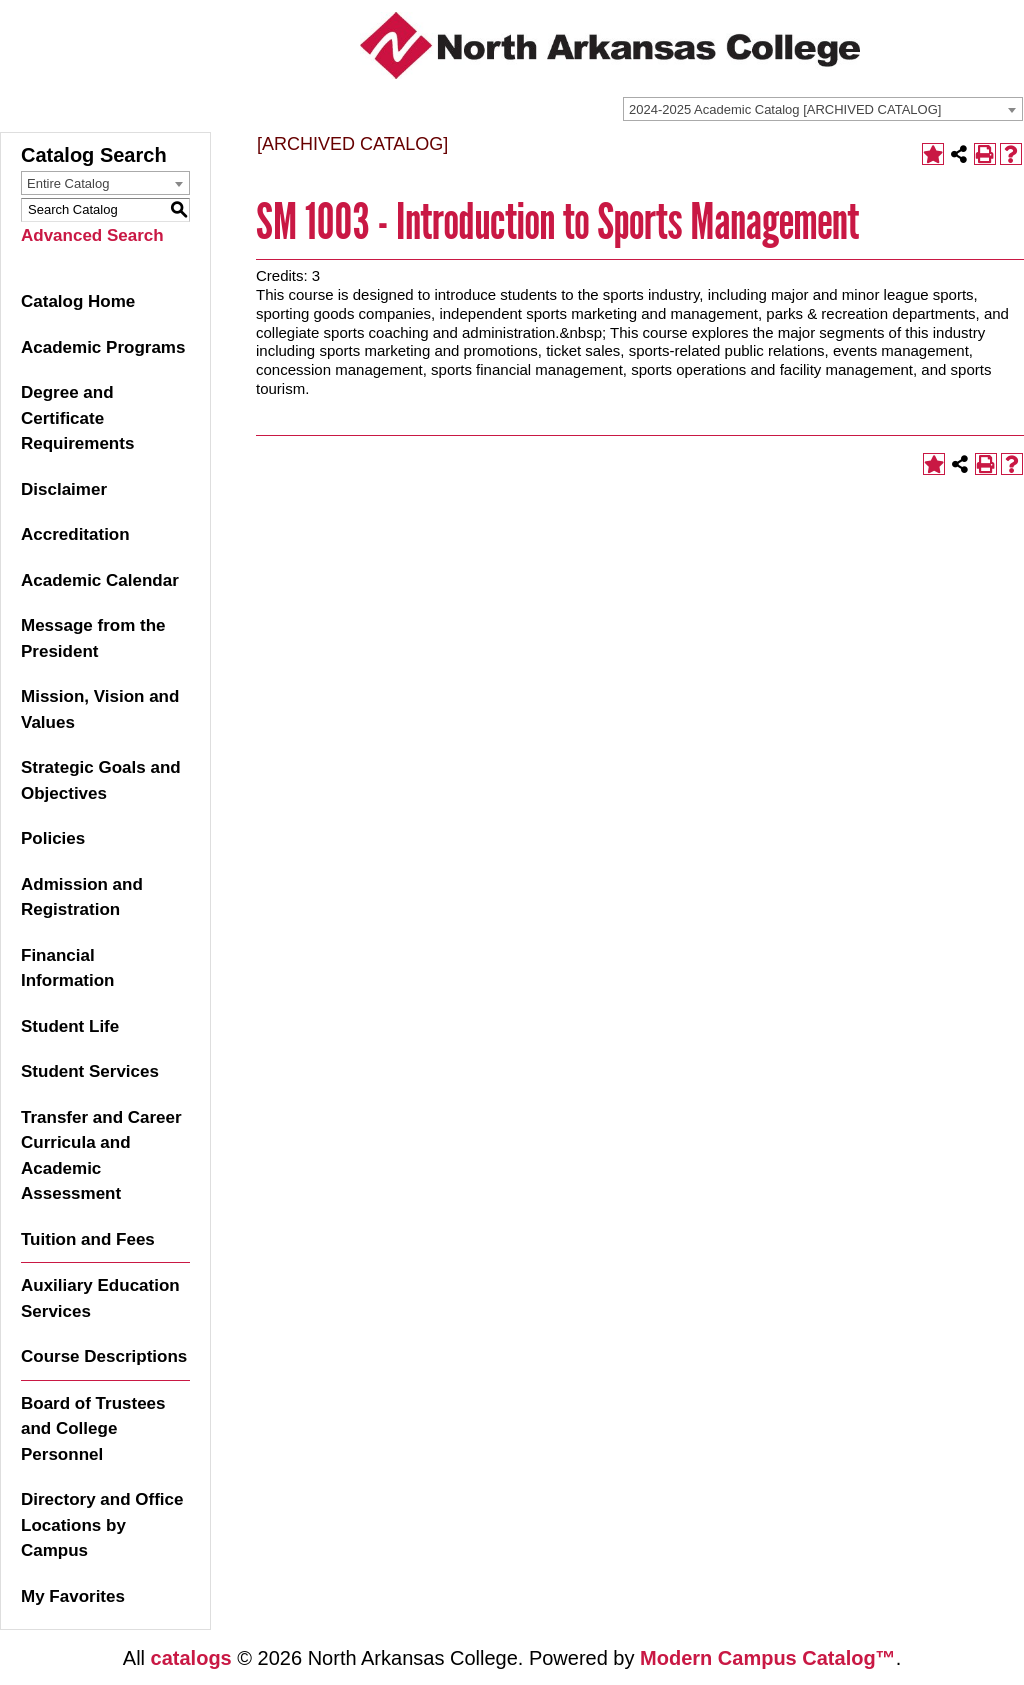 Image resolution: width=1024 pixels, height=1685 pixels. What do you see at coordinates (77, 418) in the screenshot?
I see `Degree and Certificate Requirements` at bounding box center [77, 418].